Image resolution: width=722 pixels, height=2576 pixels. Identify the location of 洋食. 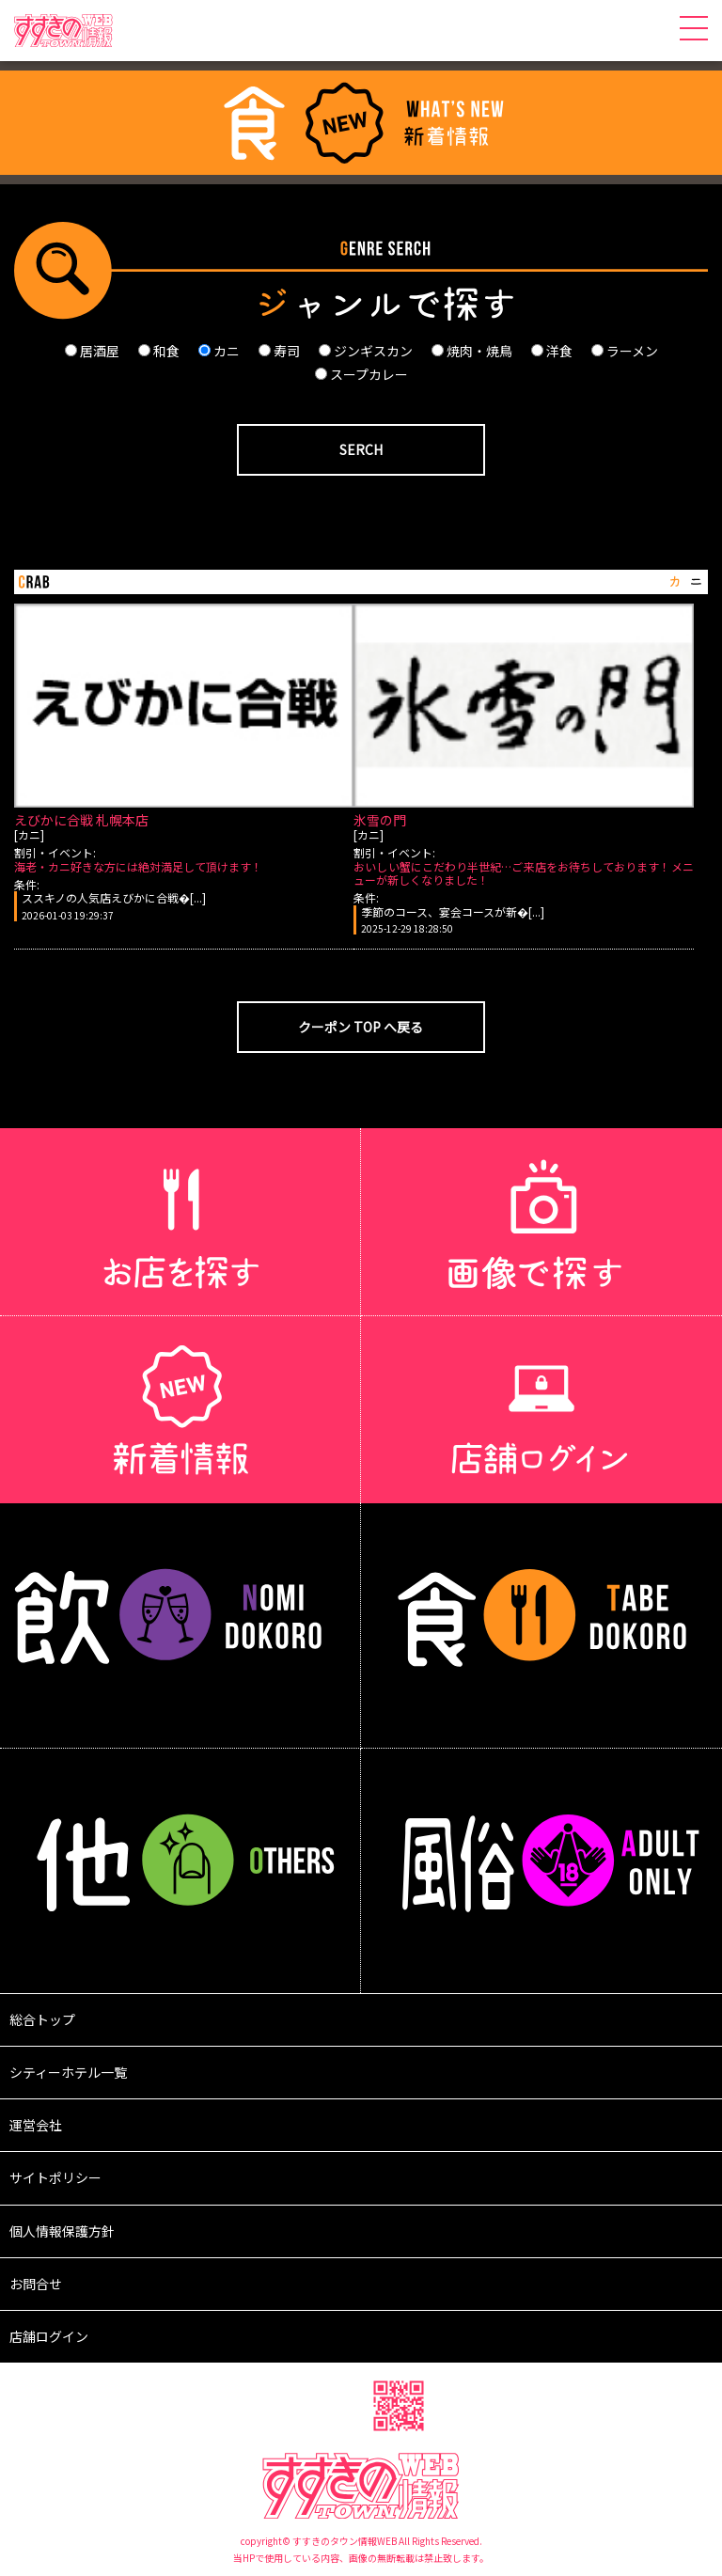
(552, 350).